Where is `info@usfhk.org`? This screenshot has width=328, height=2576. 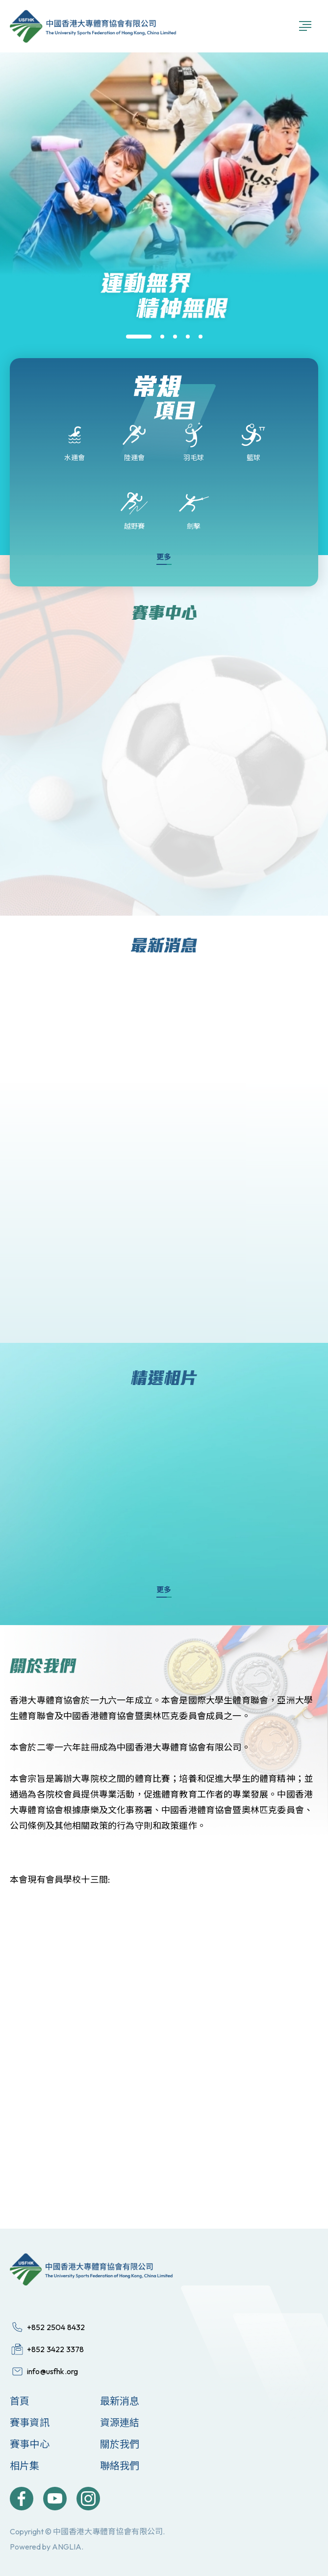 info@usfhk.org is located at coordinates (52, 2371).